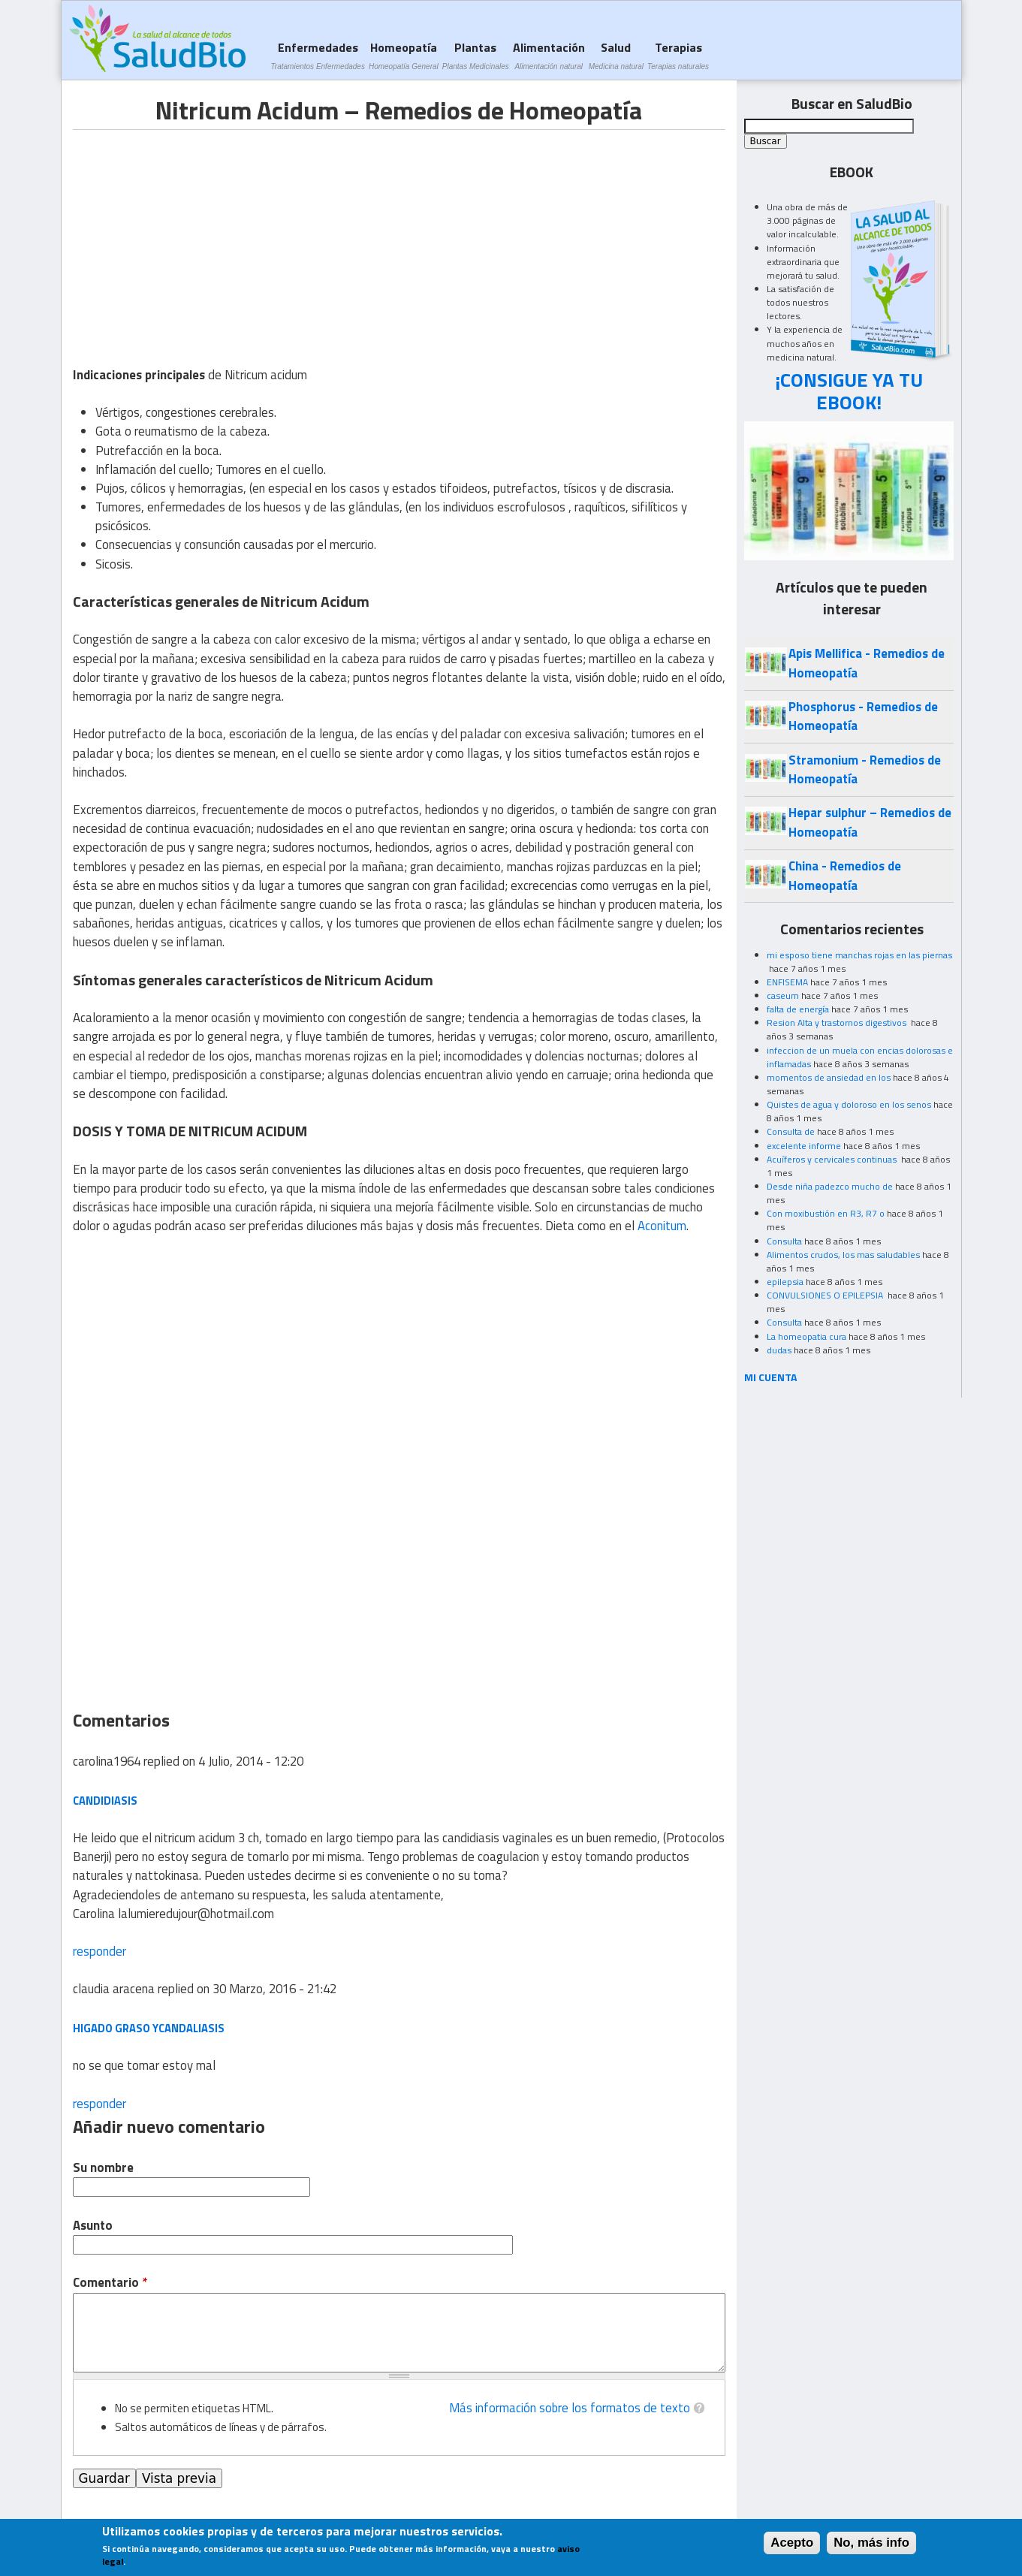 Image resolution: width=1022 pixels, height=2576 pixels. Describe the element at coordinates (844, 875) in the screenshot. I see `China - Remedios de Homeopatía` at that location.